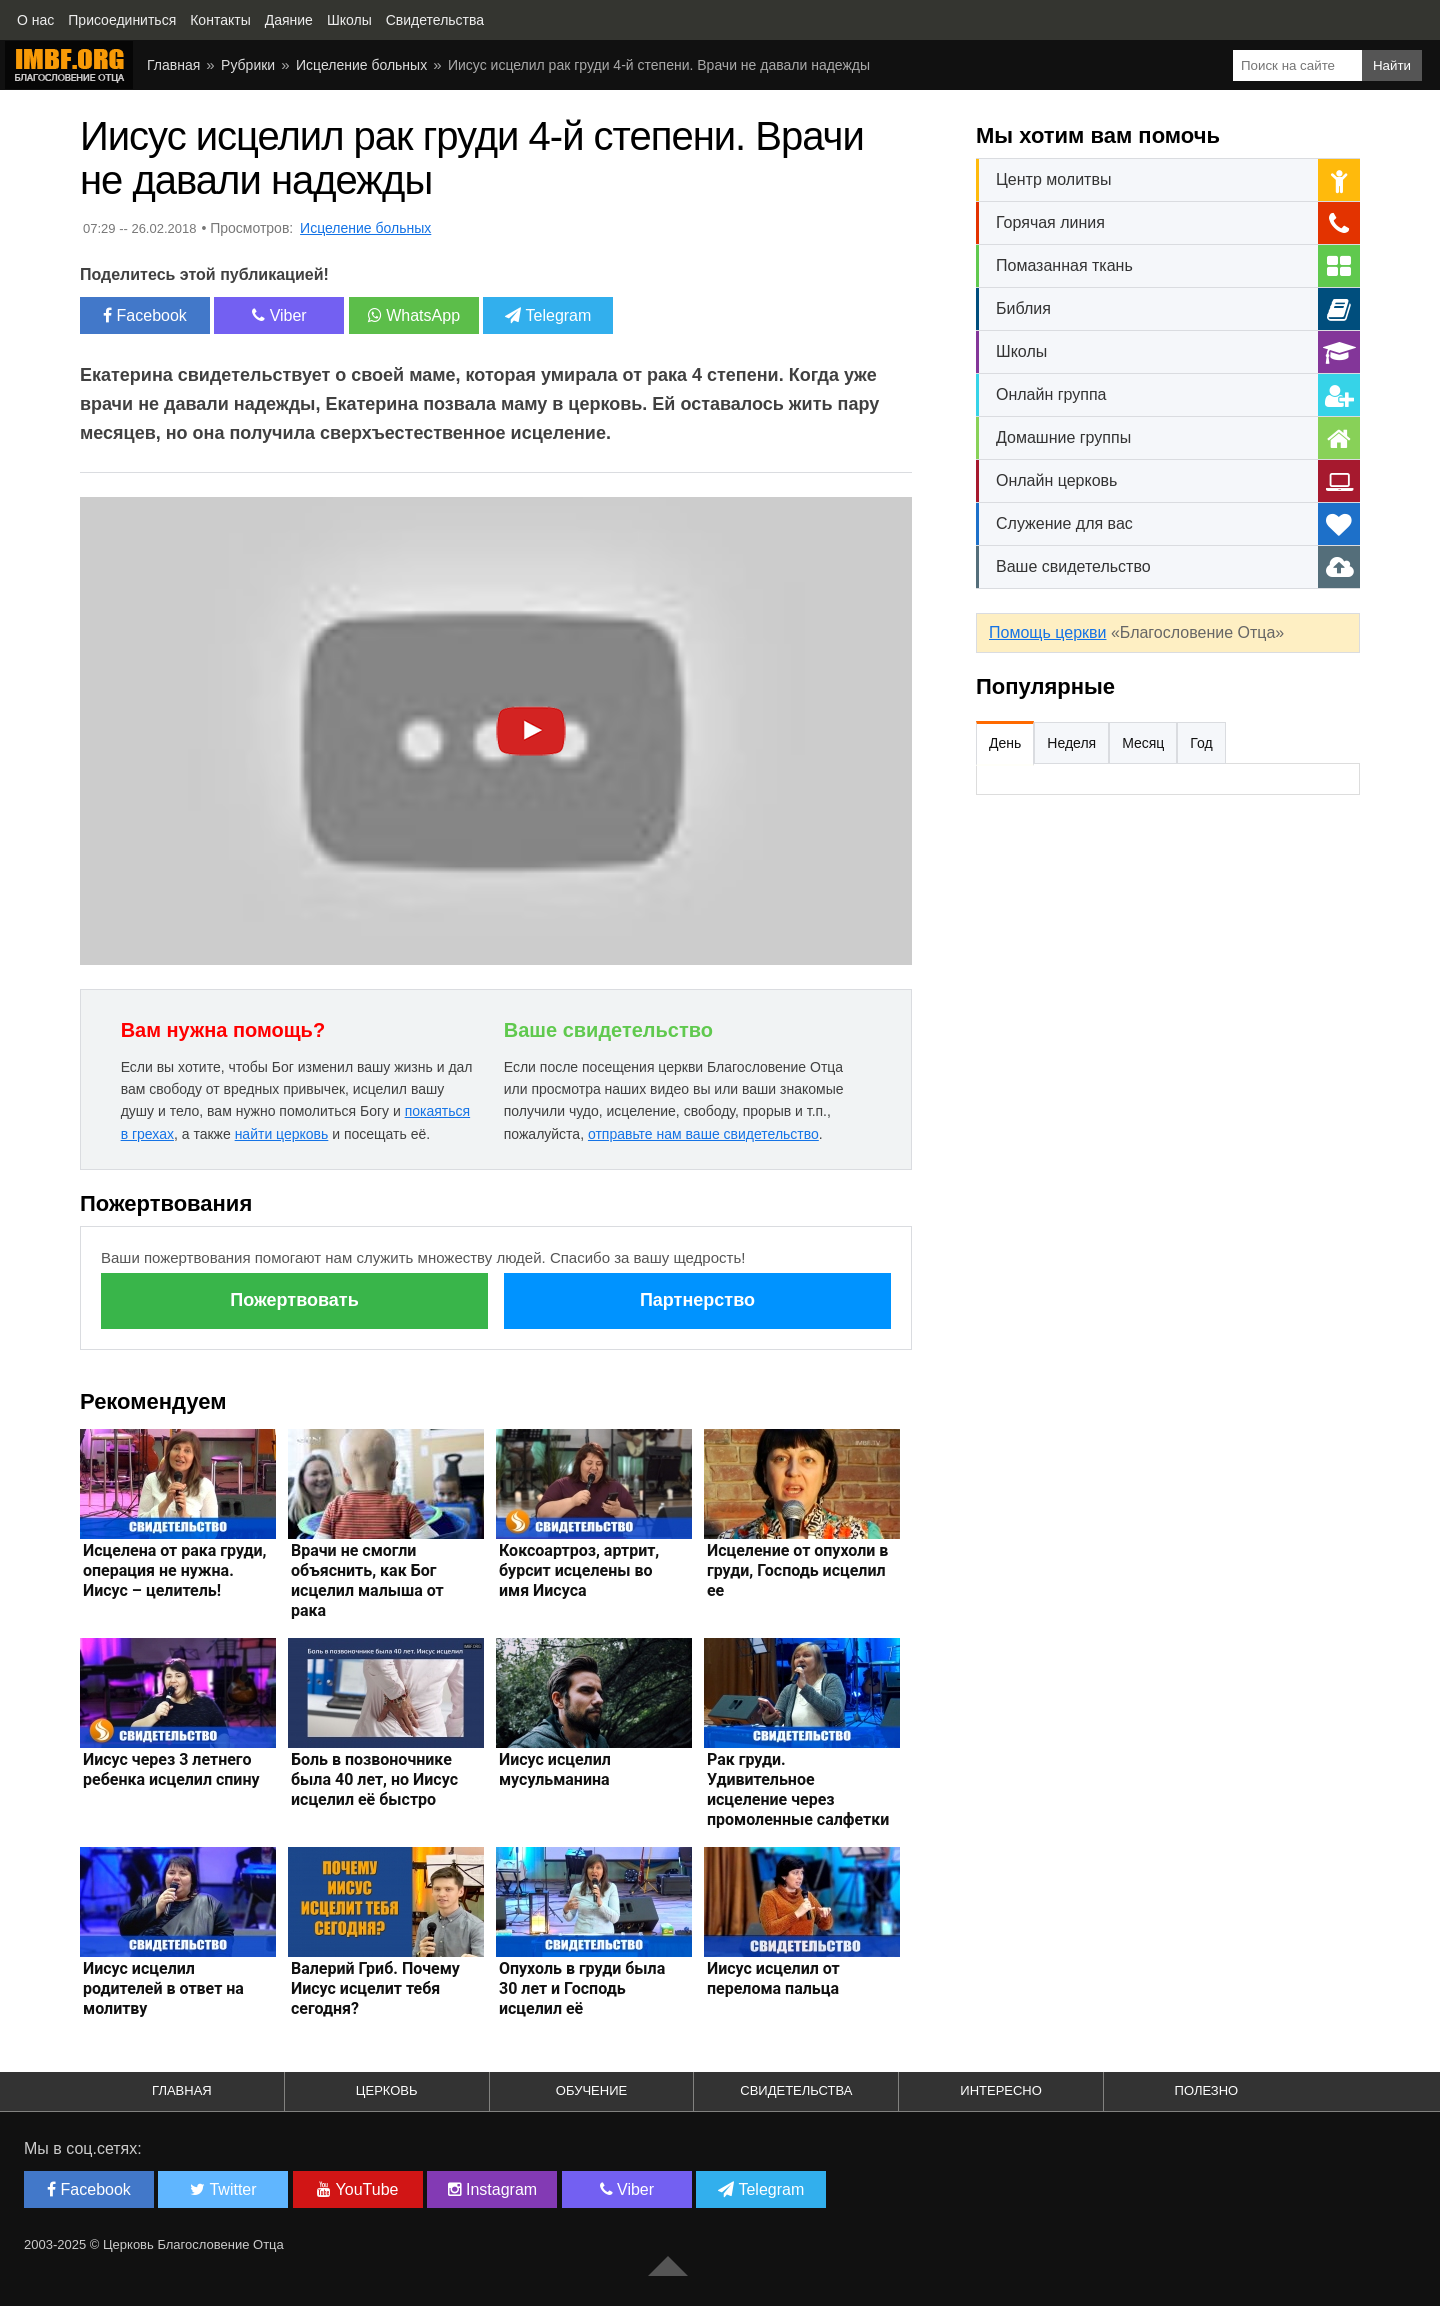  What do you see at coordinates (1071, 743) in the screenshot?
I see `Неделя` at bounding box center [1071, 743].